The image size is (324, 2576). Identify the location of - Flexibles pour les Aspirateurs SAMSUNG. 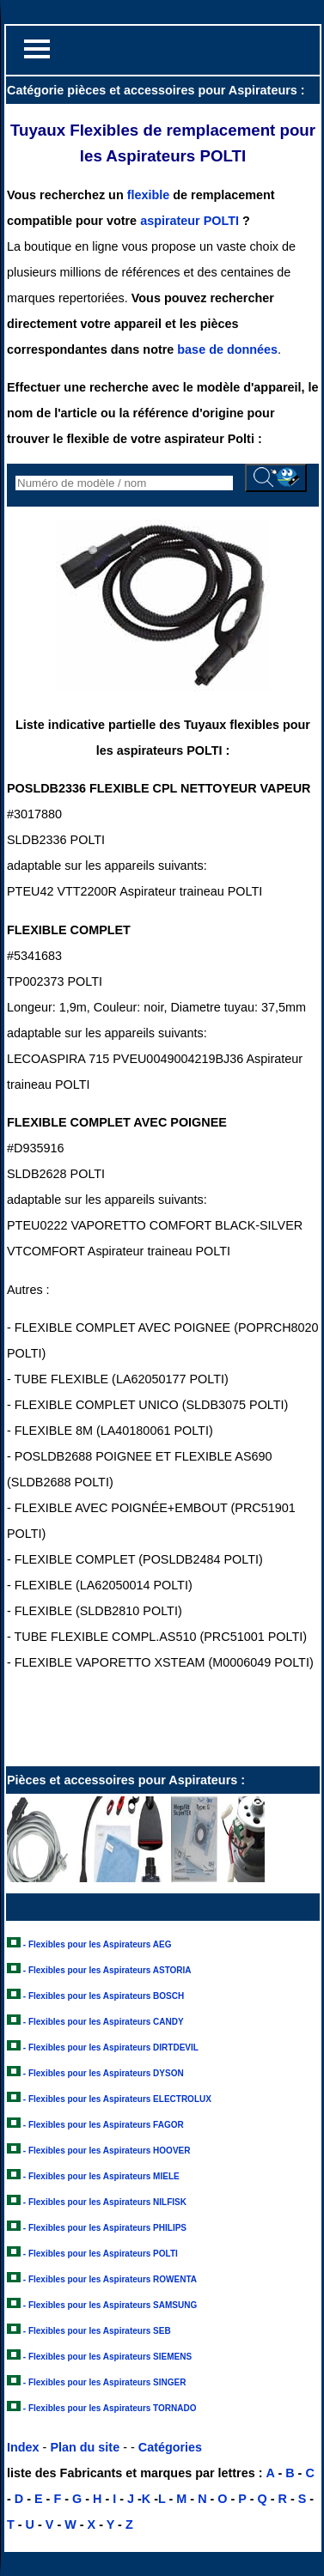
(110, 2305).